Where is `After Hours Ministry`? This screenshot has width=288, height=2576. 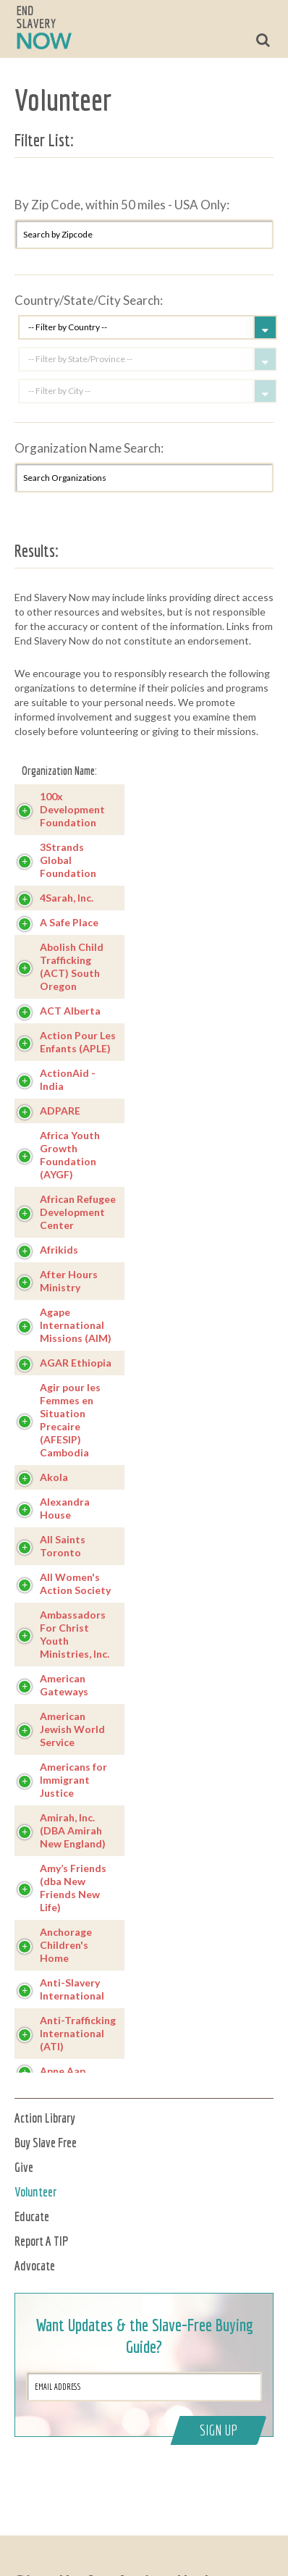 After Hours Ministry is located at coordinates (69, 1280).